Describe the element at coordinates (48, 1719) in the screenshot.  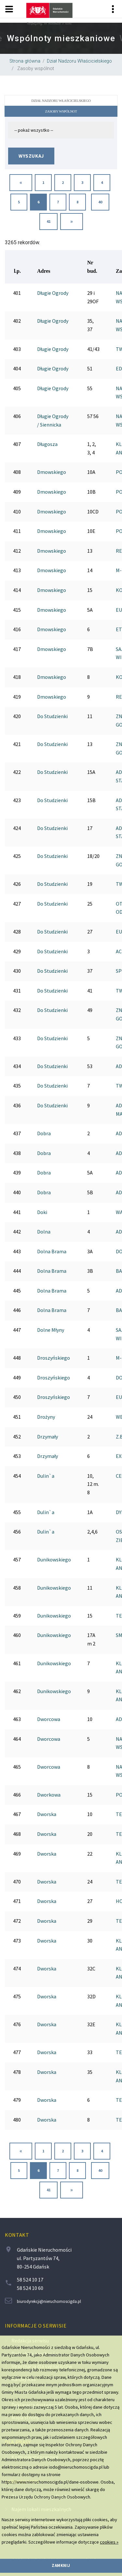
I see `Dworcowa` at that location.